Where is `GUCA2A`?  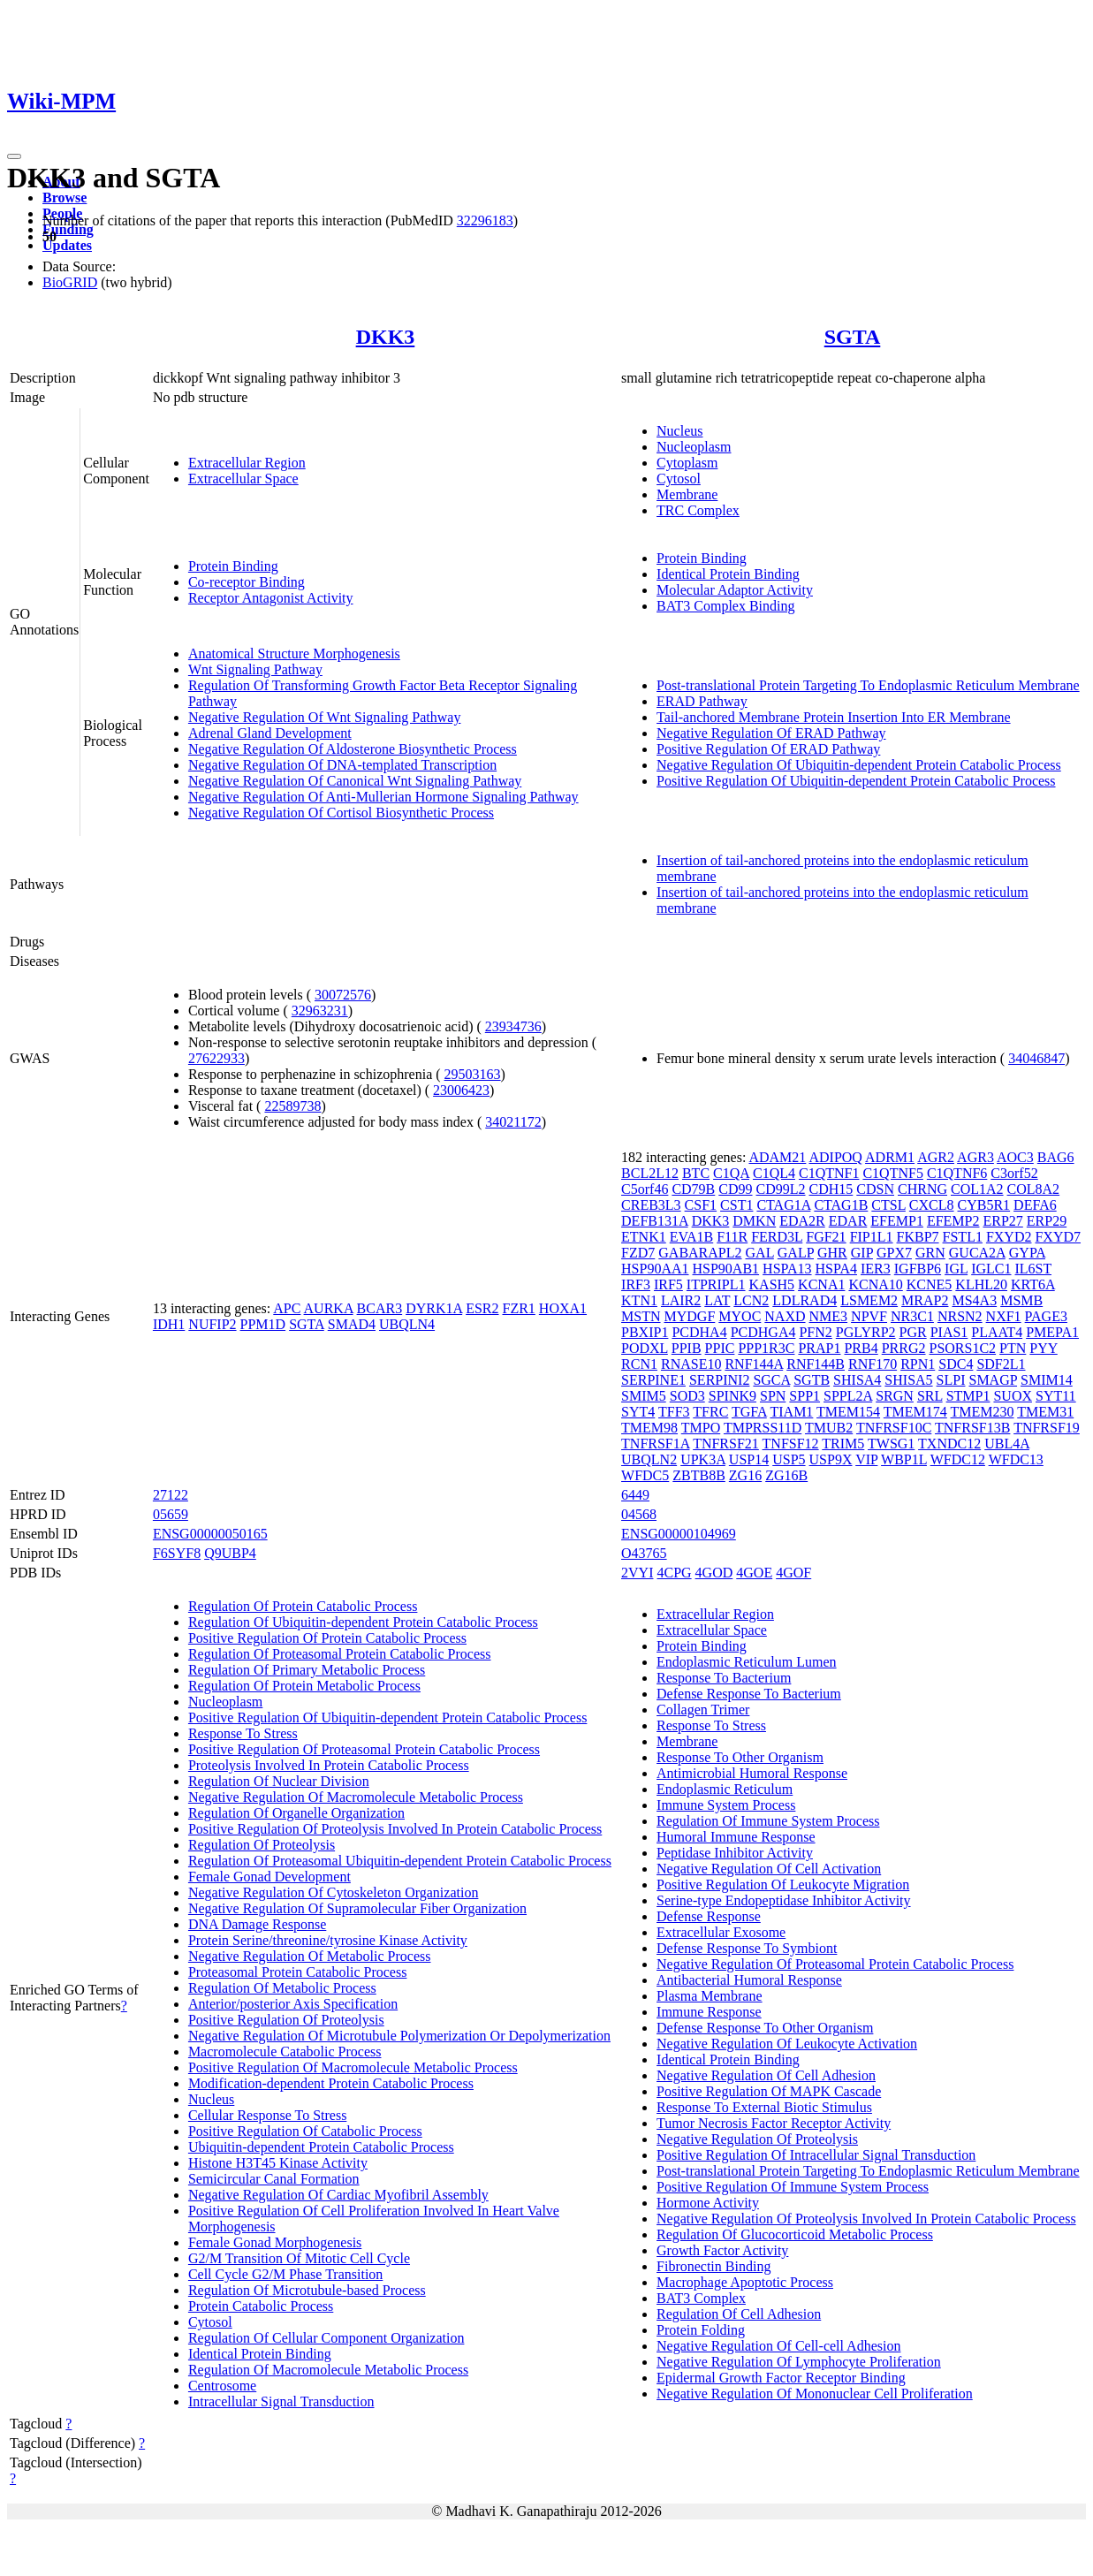 GUCA2A is located at coordinates (977, 1252).